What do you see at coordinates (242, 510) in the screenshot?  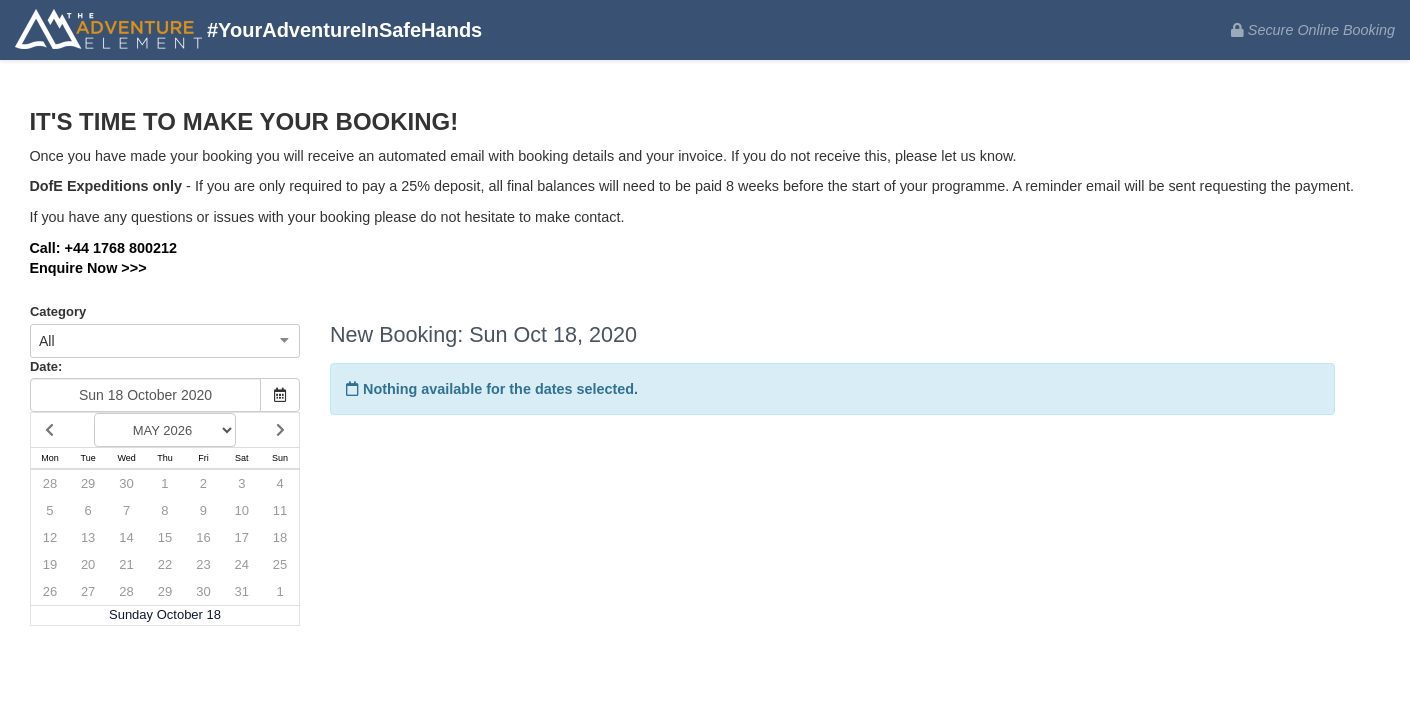 I see `10` at bounding box center [242, 510].